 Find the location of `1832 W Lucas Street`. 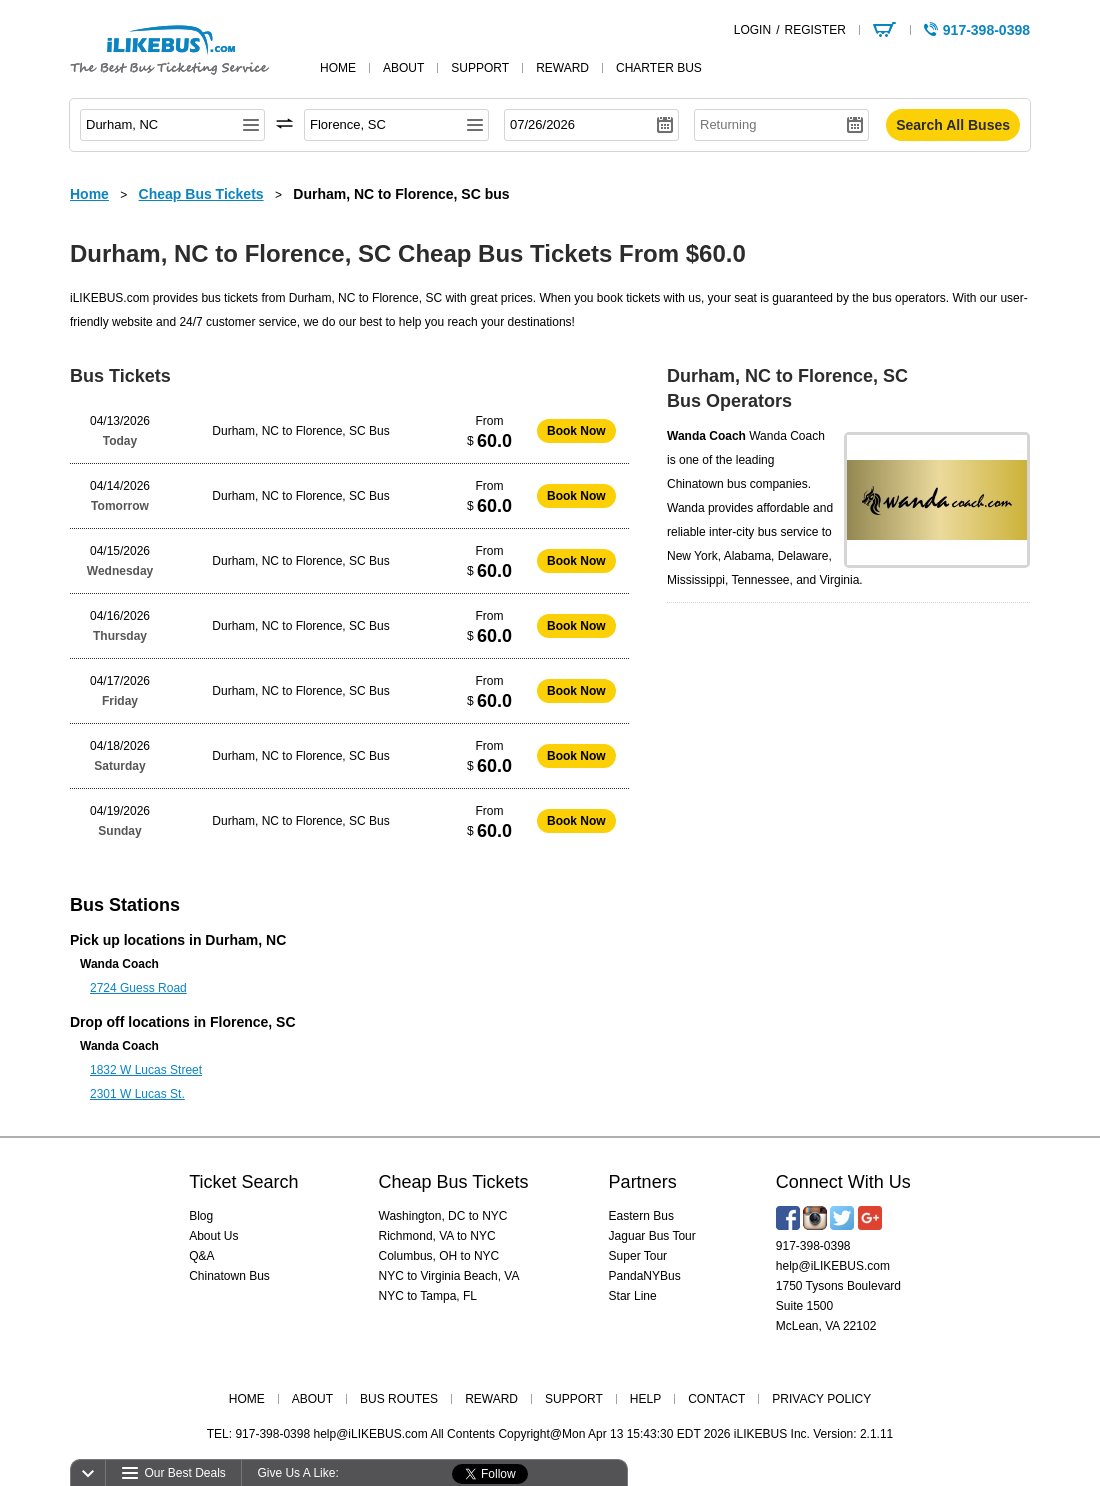

1832 W Lucas Street is located at coordinates (146, 1070).